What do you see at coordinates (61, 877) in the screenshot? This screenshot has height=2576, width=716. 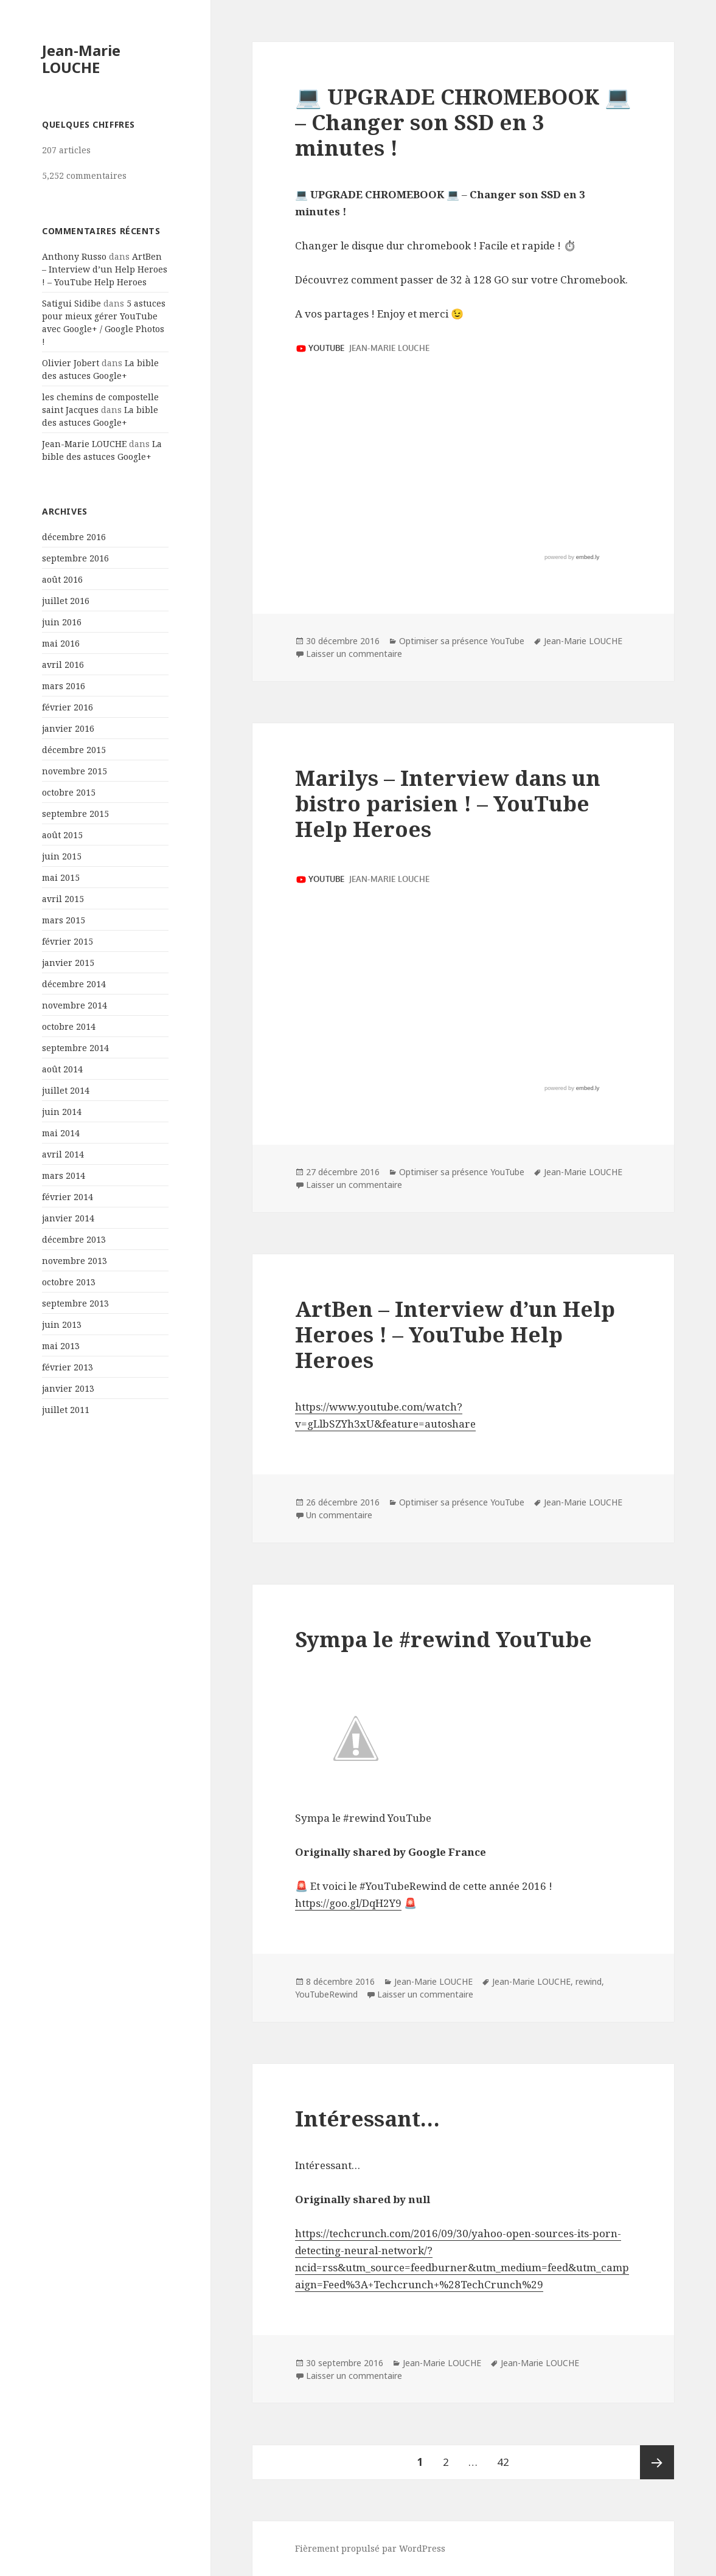 I see `mai 2015` at bounding box center [61, 877].